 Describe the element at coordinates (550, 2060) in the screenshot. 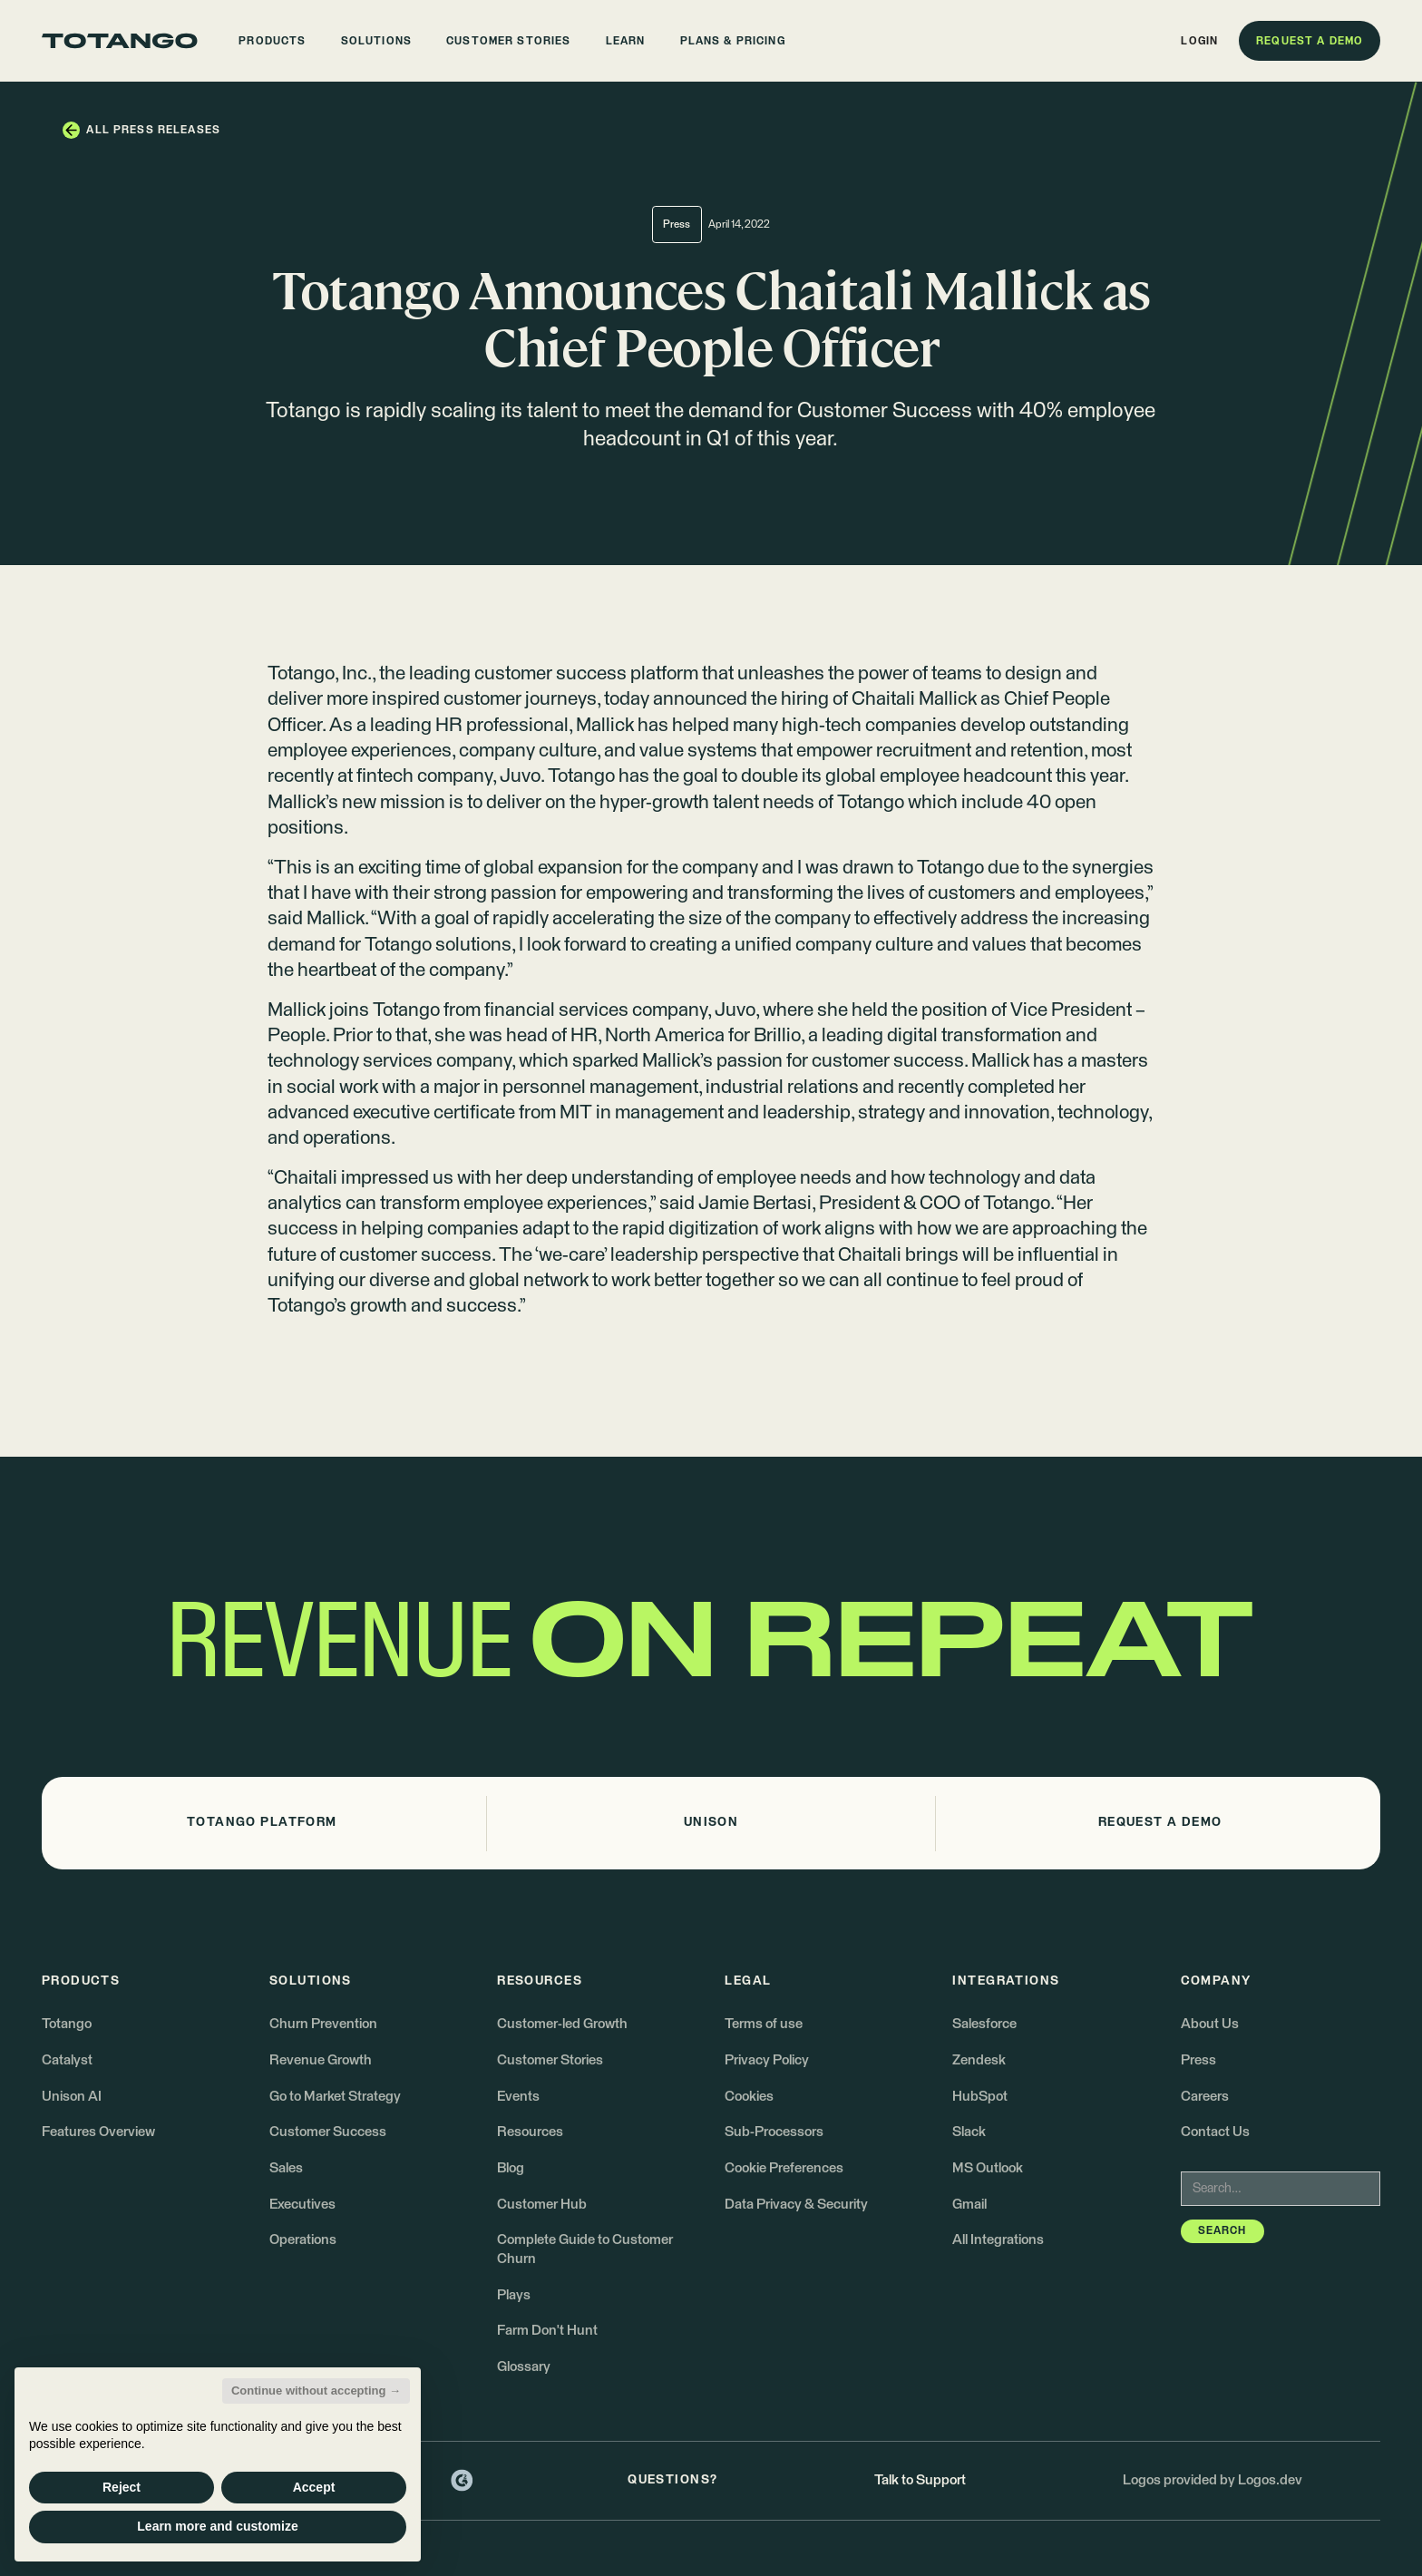

I see `Customer Stories` at that location.